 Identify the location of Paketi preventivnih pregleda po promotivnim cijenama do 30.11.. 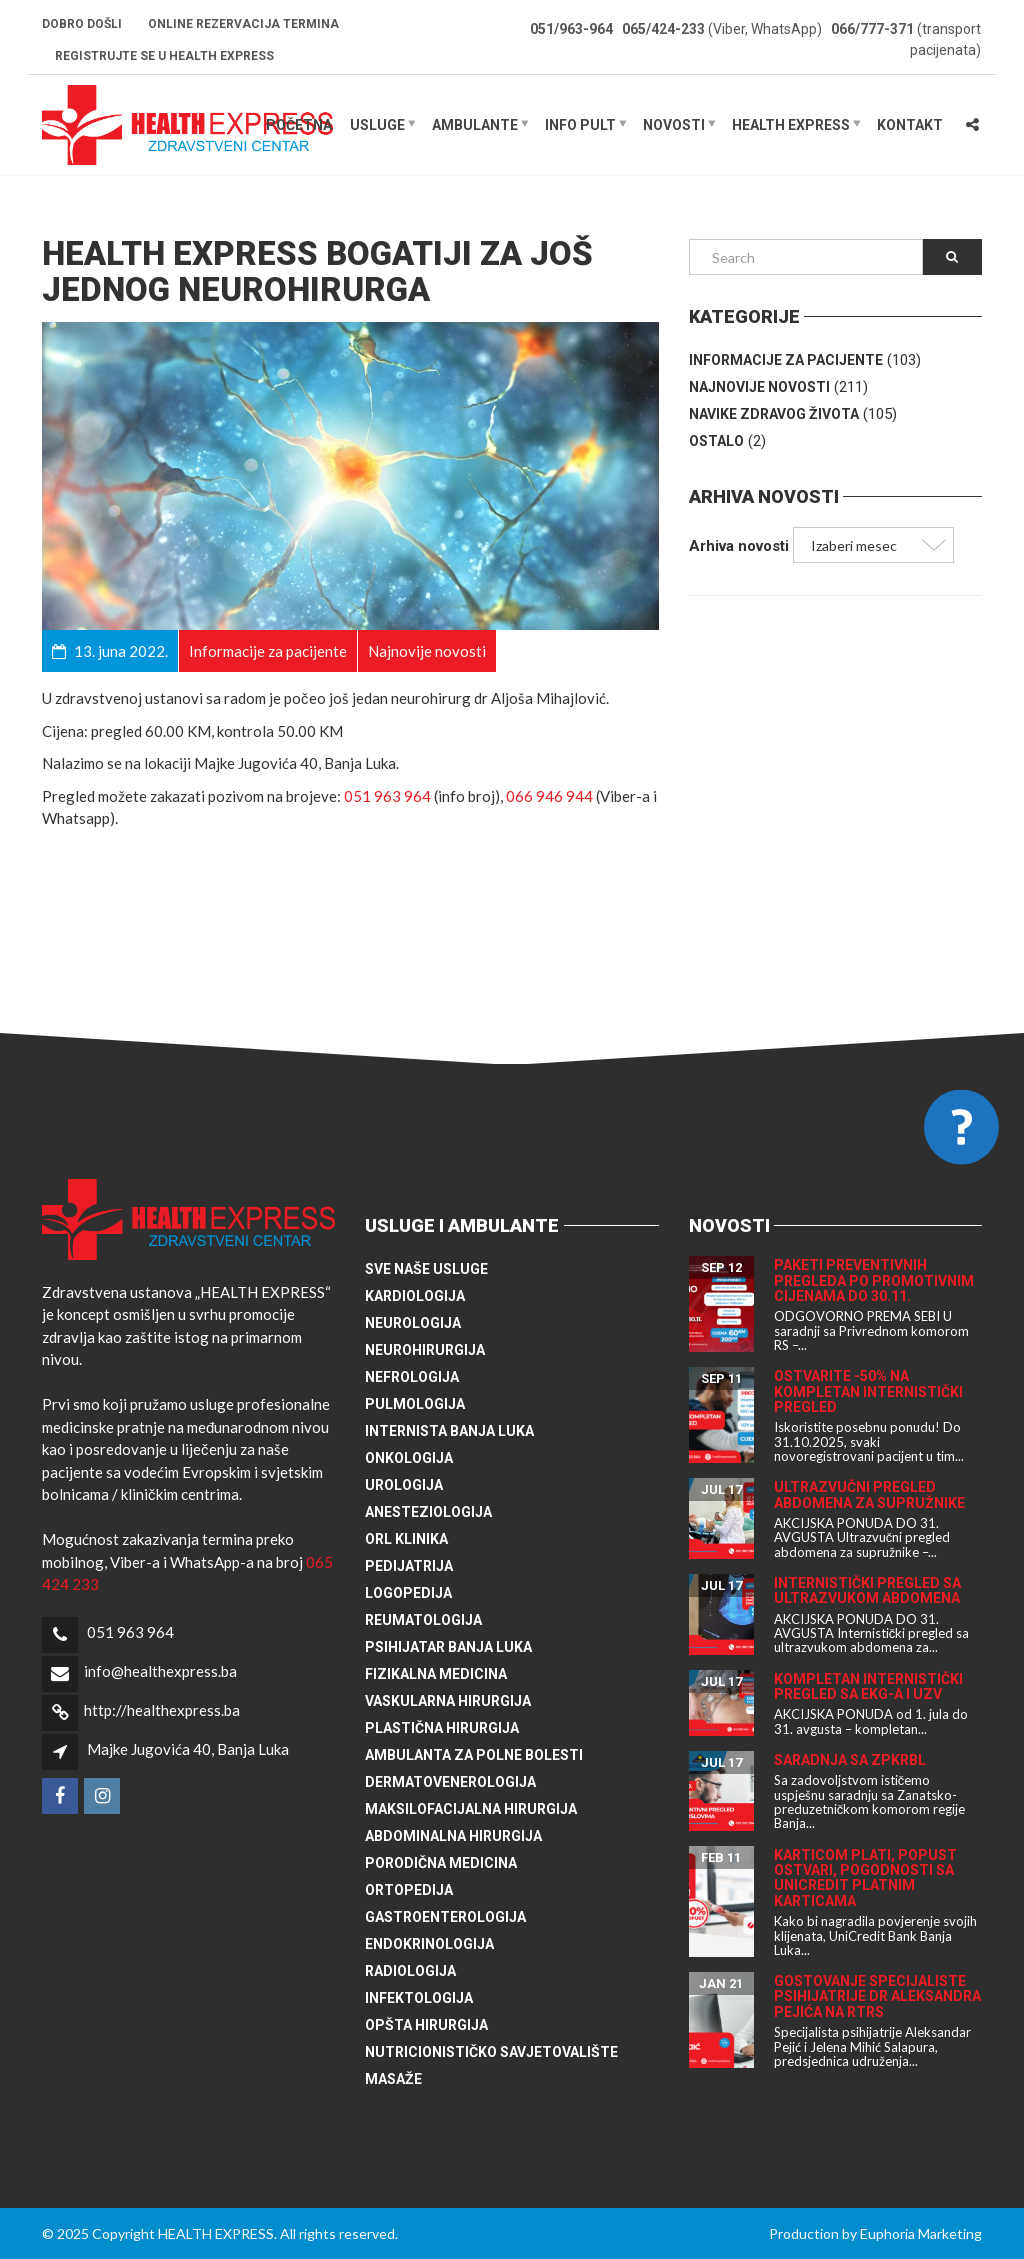
(874, 1280).